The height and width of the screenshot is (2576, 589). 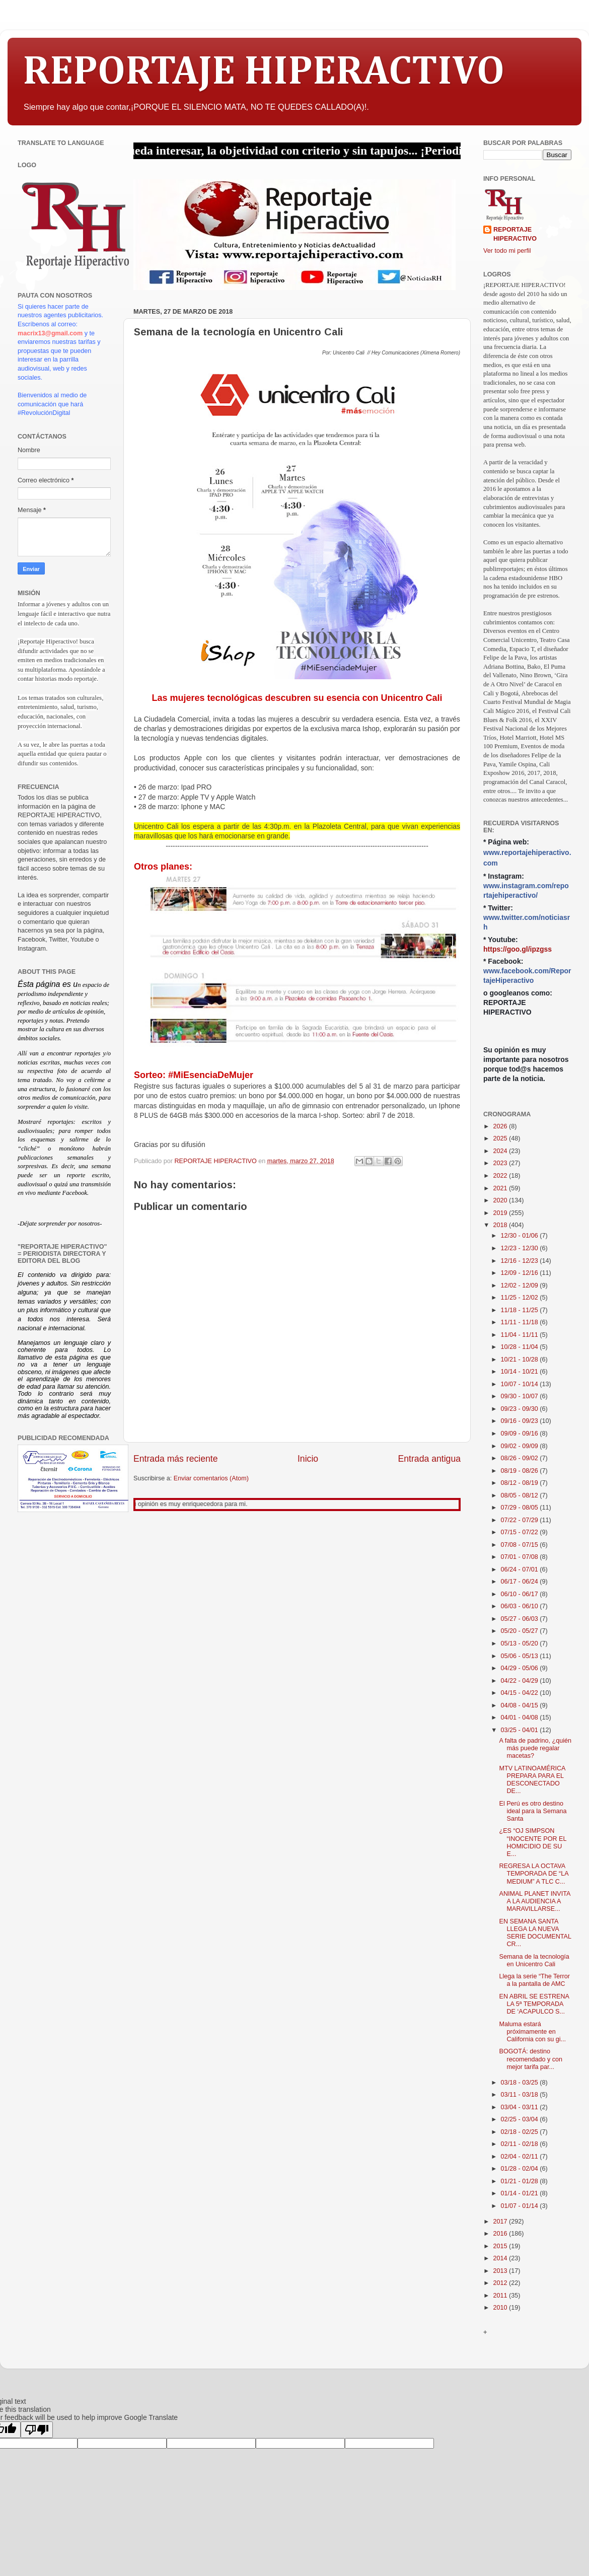 What do you see at coordinates (520, 2144) in the screenshot?
I see `02/11 - 02/18` at bounding box center [520, 2144].